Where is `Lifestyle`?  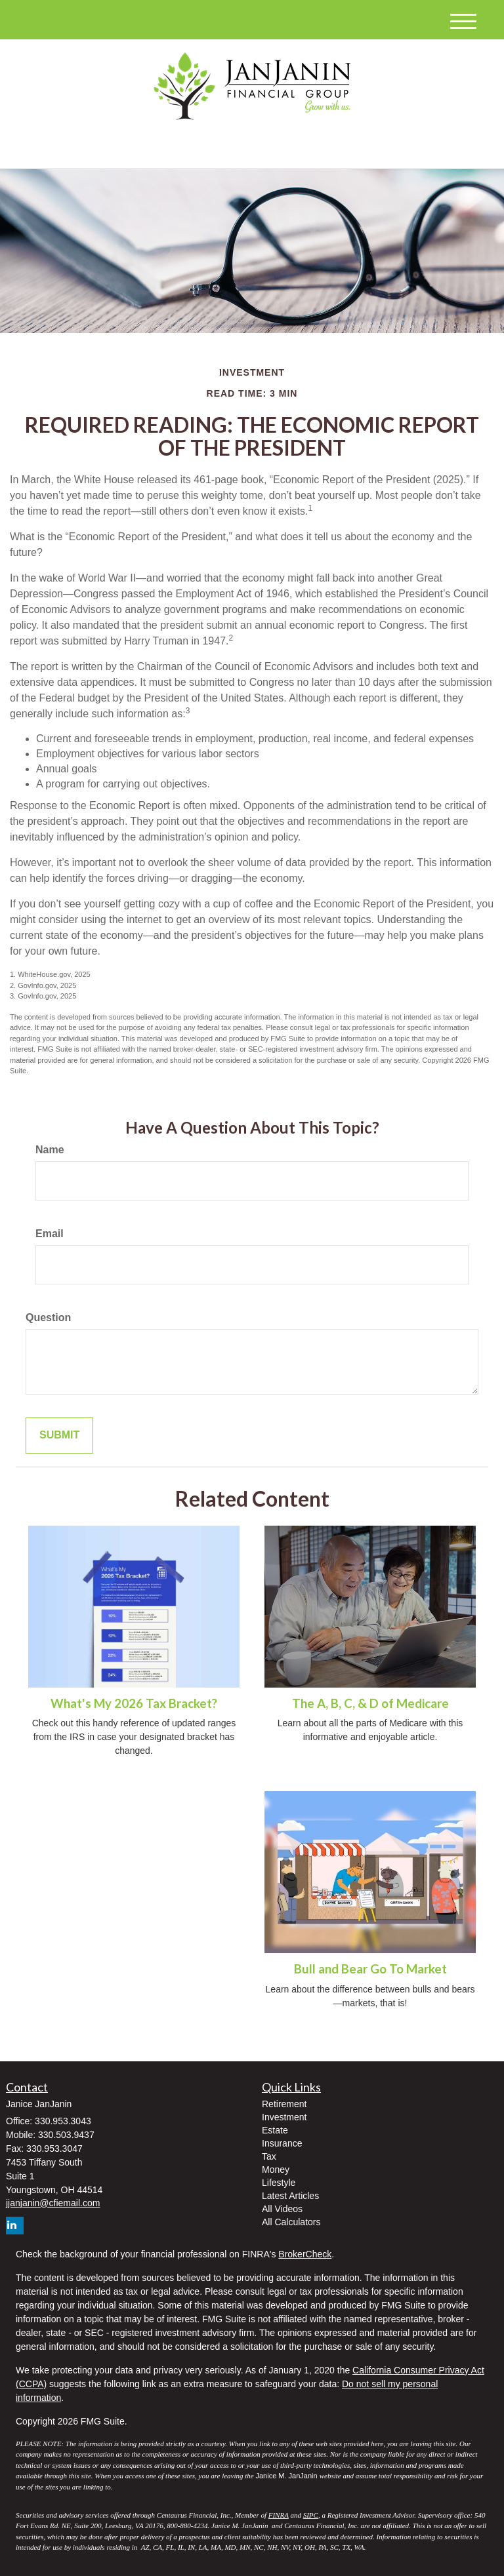 Lifestyle is located at coordinates (278, 2182).